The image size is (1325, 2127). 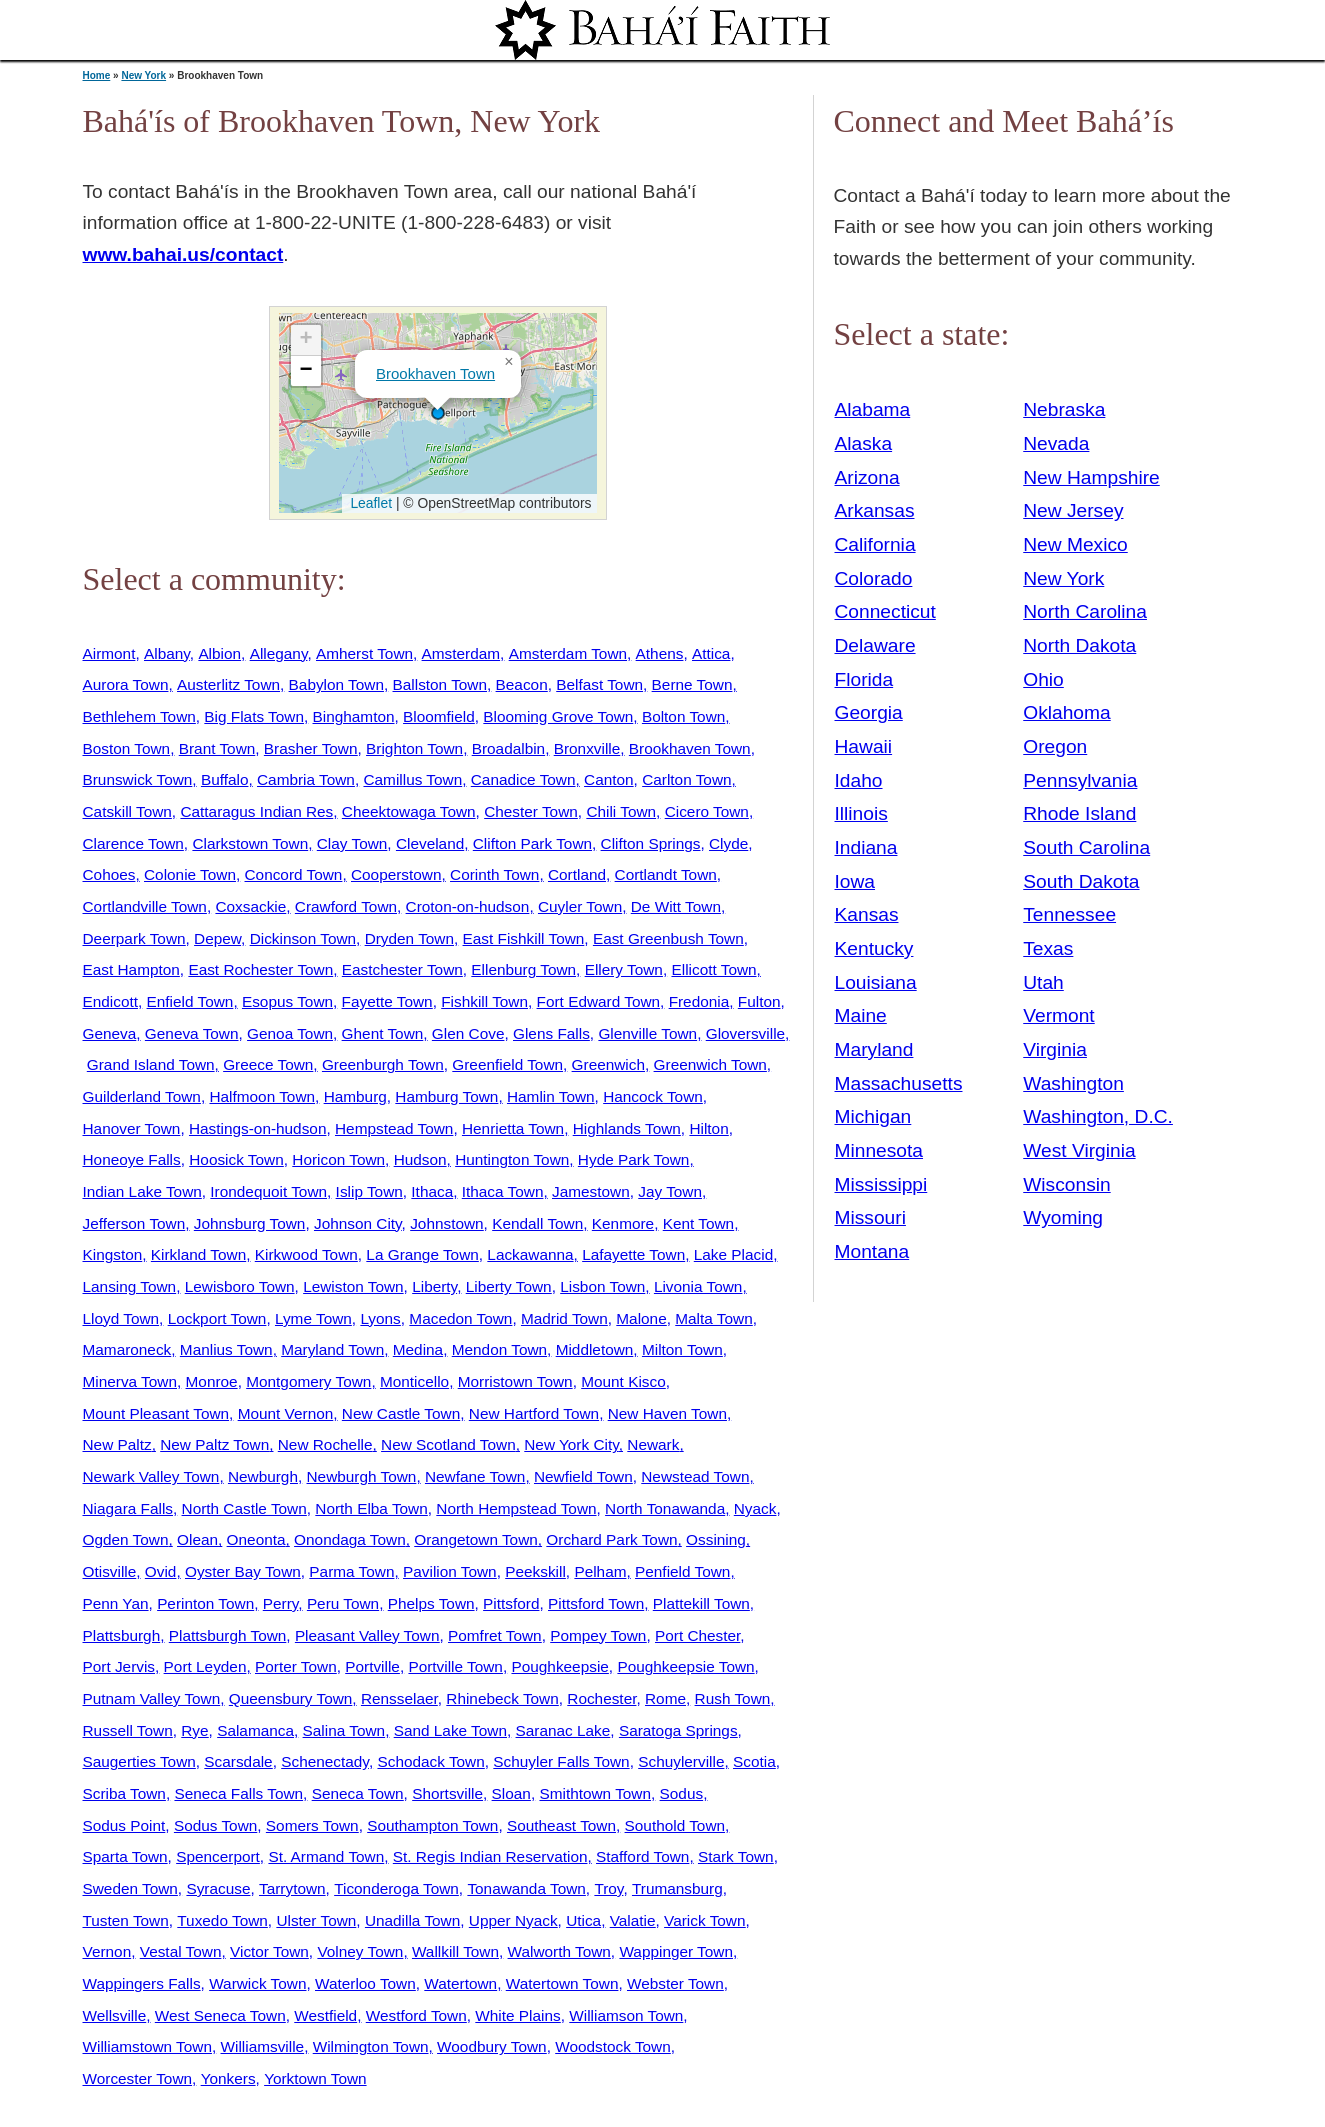 What do you see at coordinates (268, 1191) in the screenshot?
I see `Irondequoit Town` at bounding box center [268, 1191].